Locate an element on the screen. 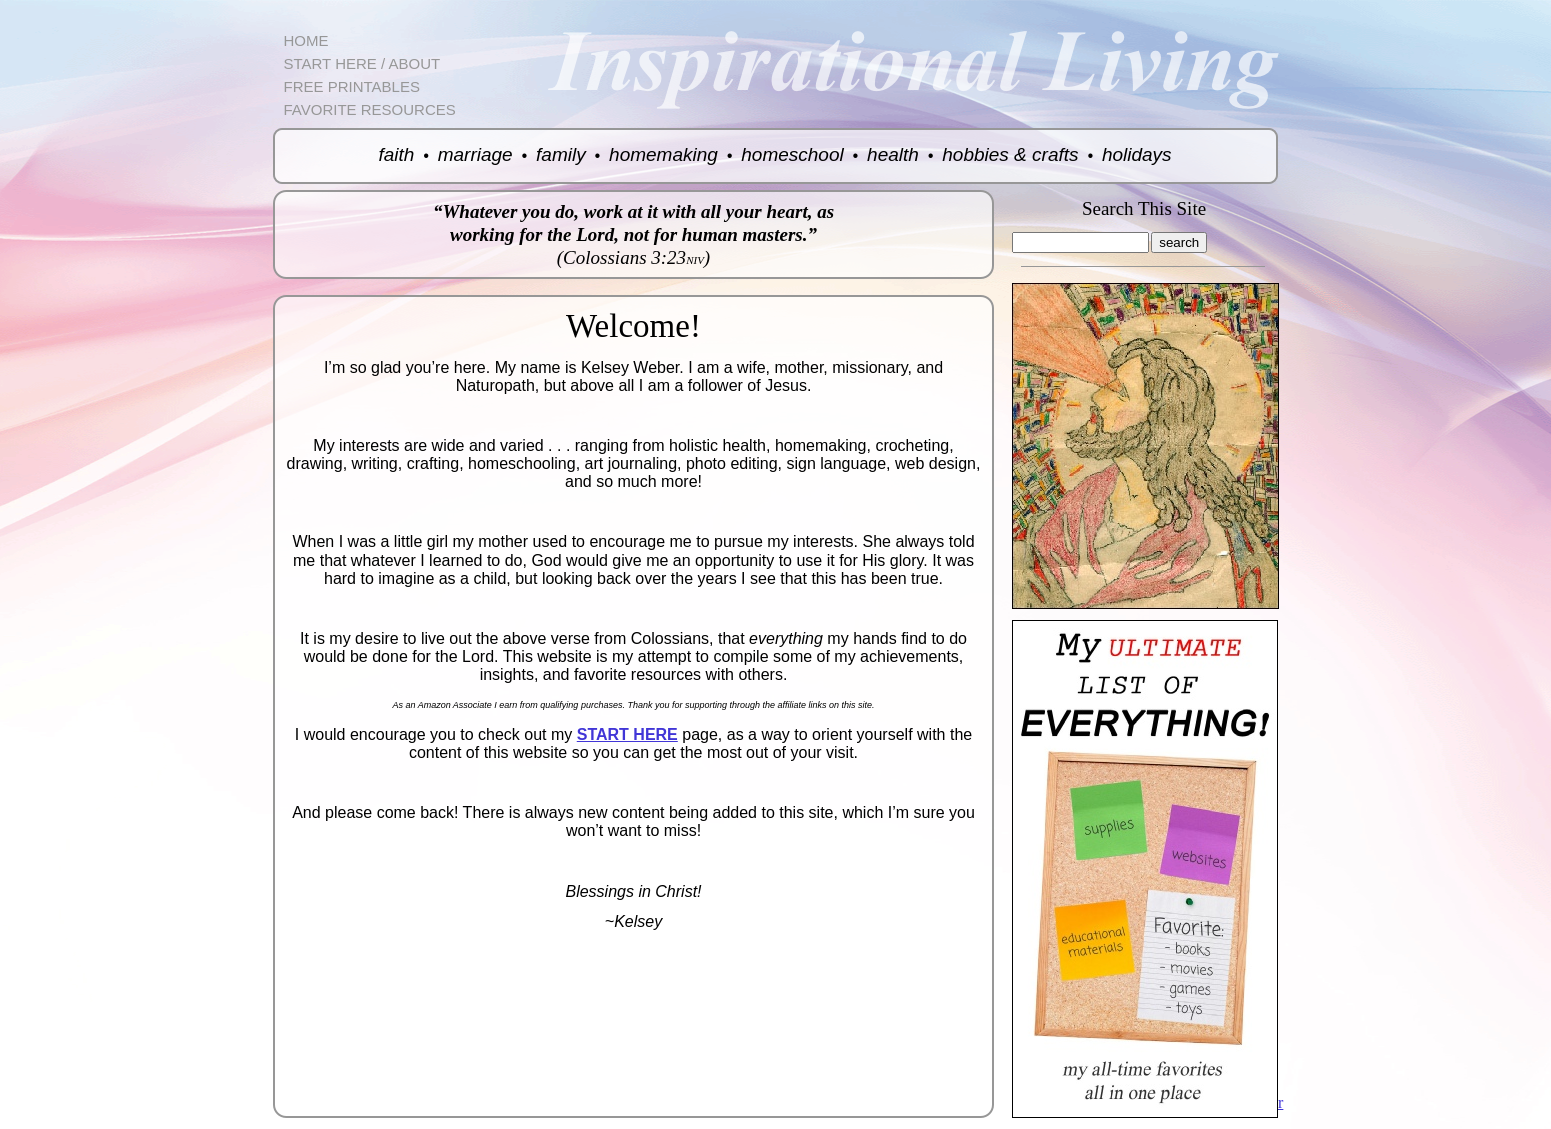  FREE PRINTABLES is located at coordinates (352, 86).